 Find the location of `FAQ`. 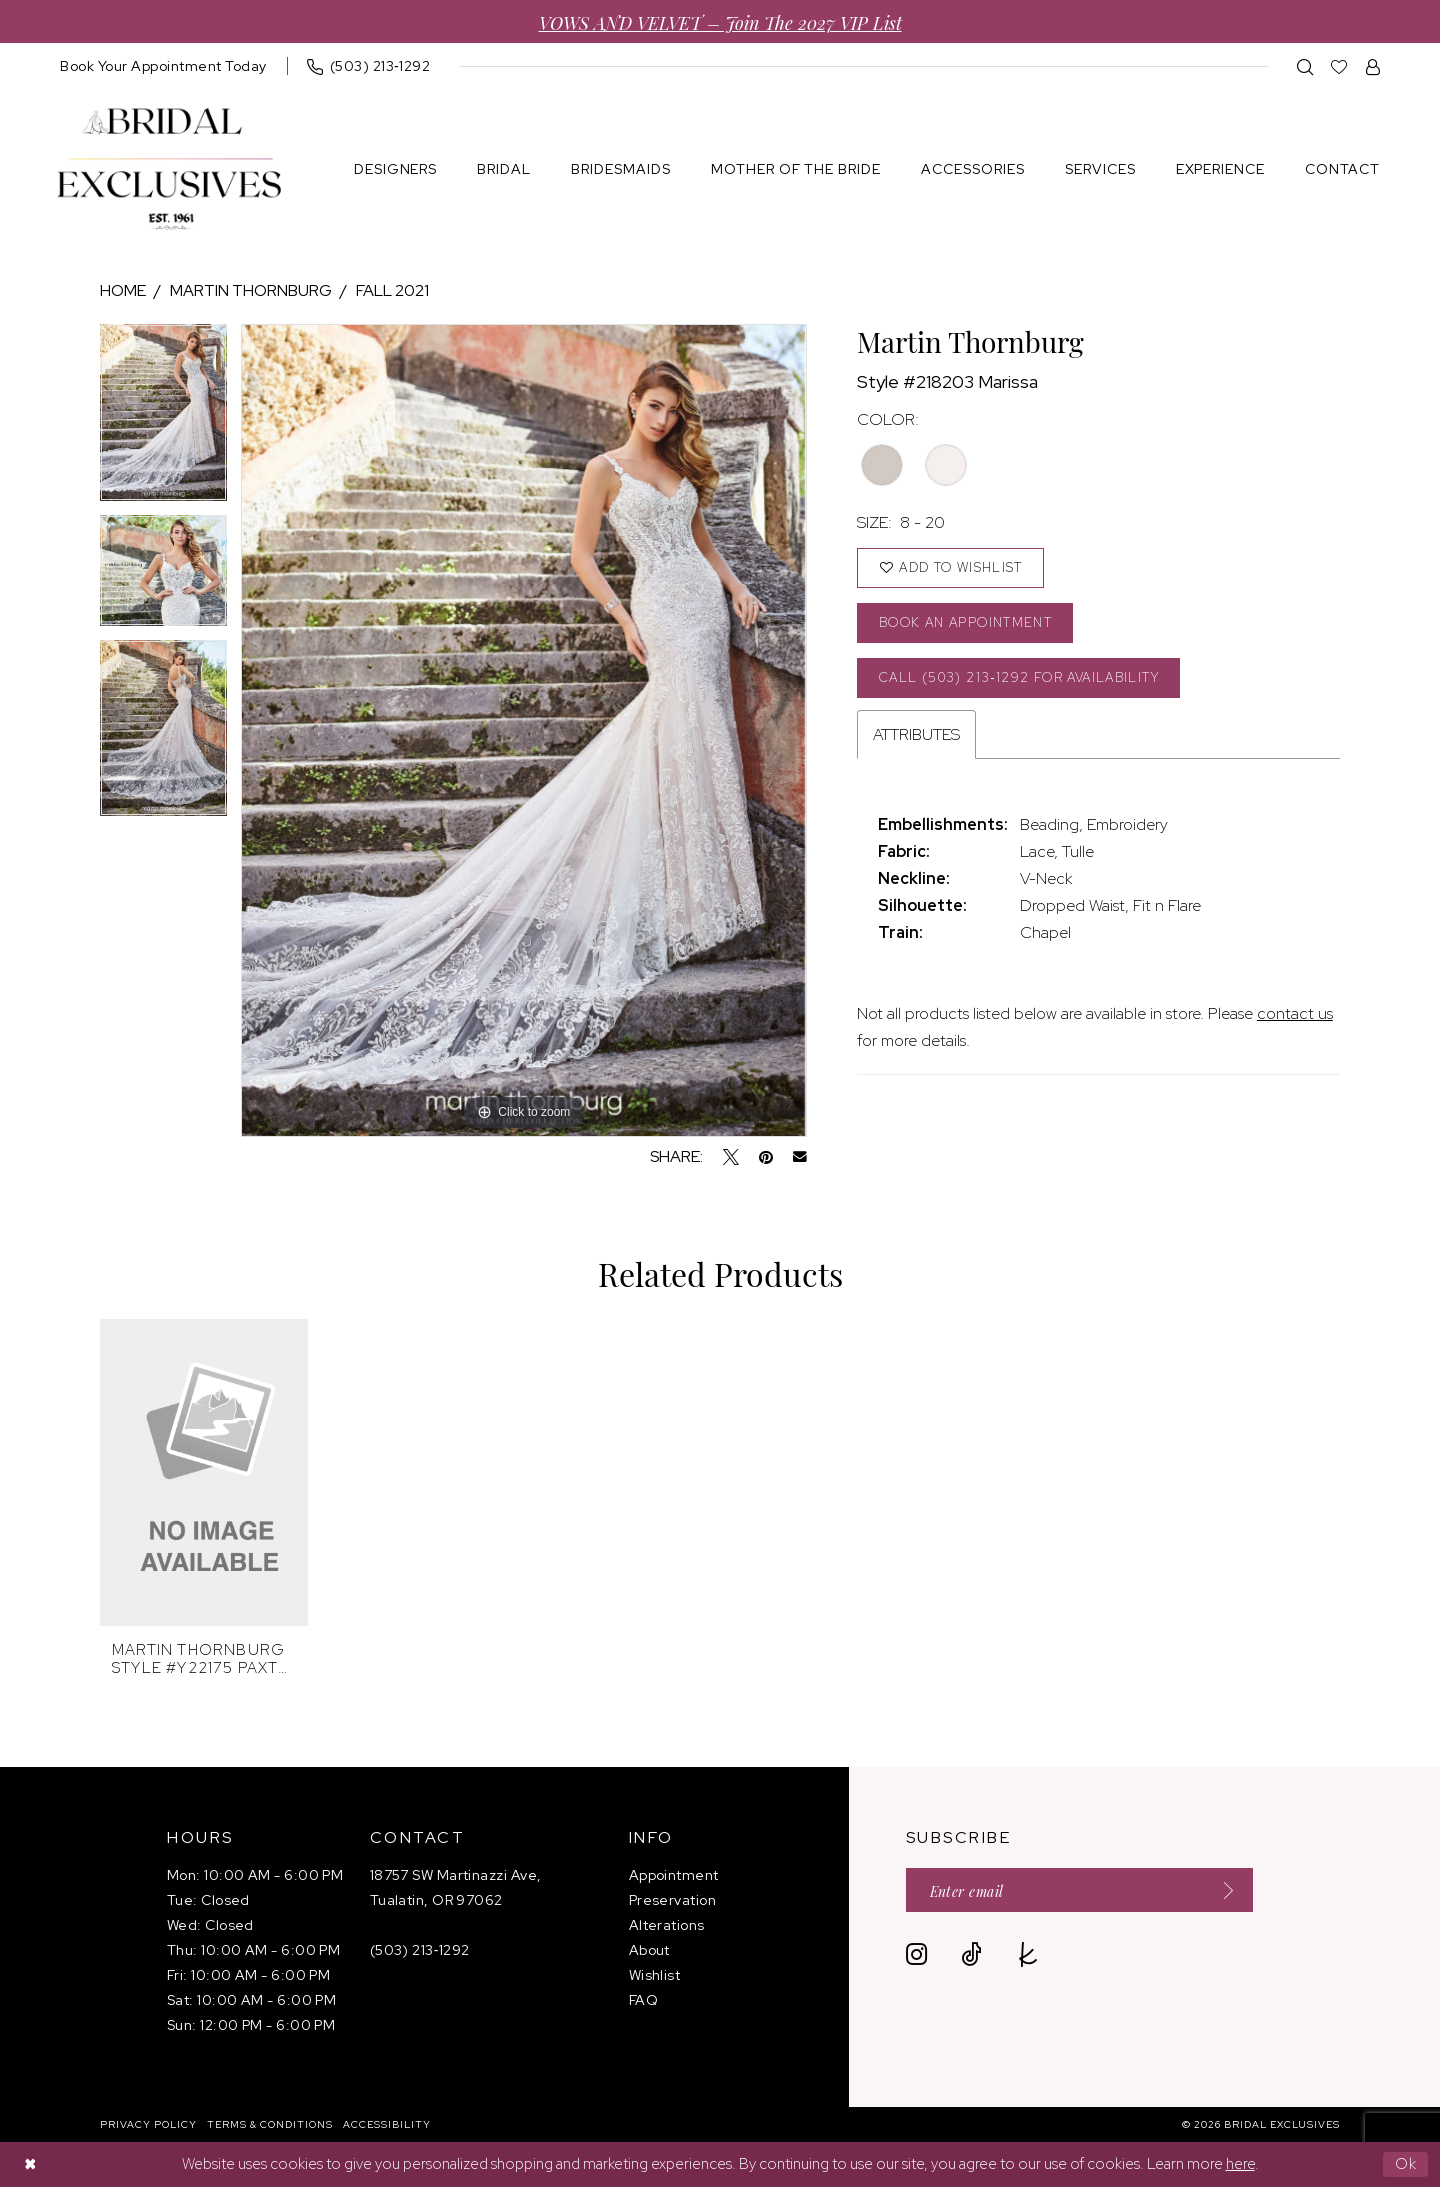

FAQ is located at coordinates (643, 2000).